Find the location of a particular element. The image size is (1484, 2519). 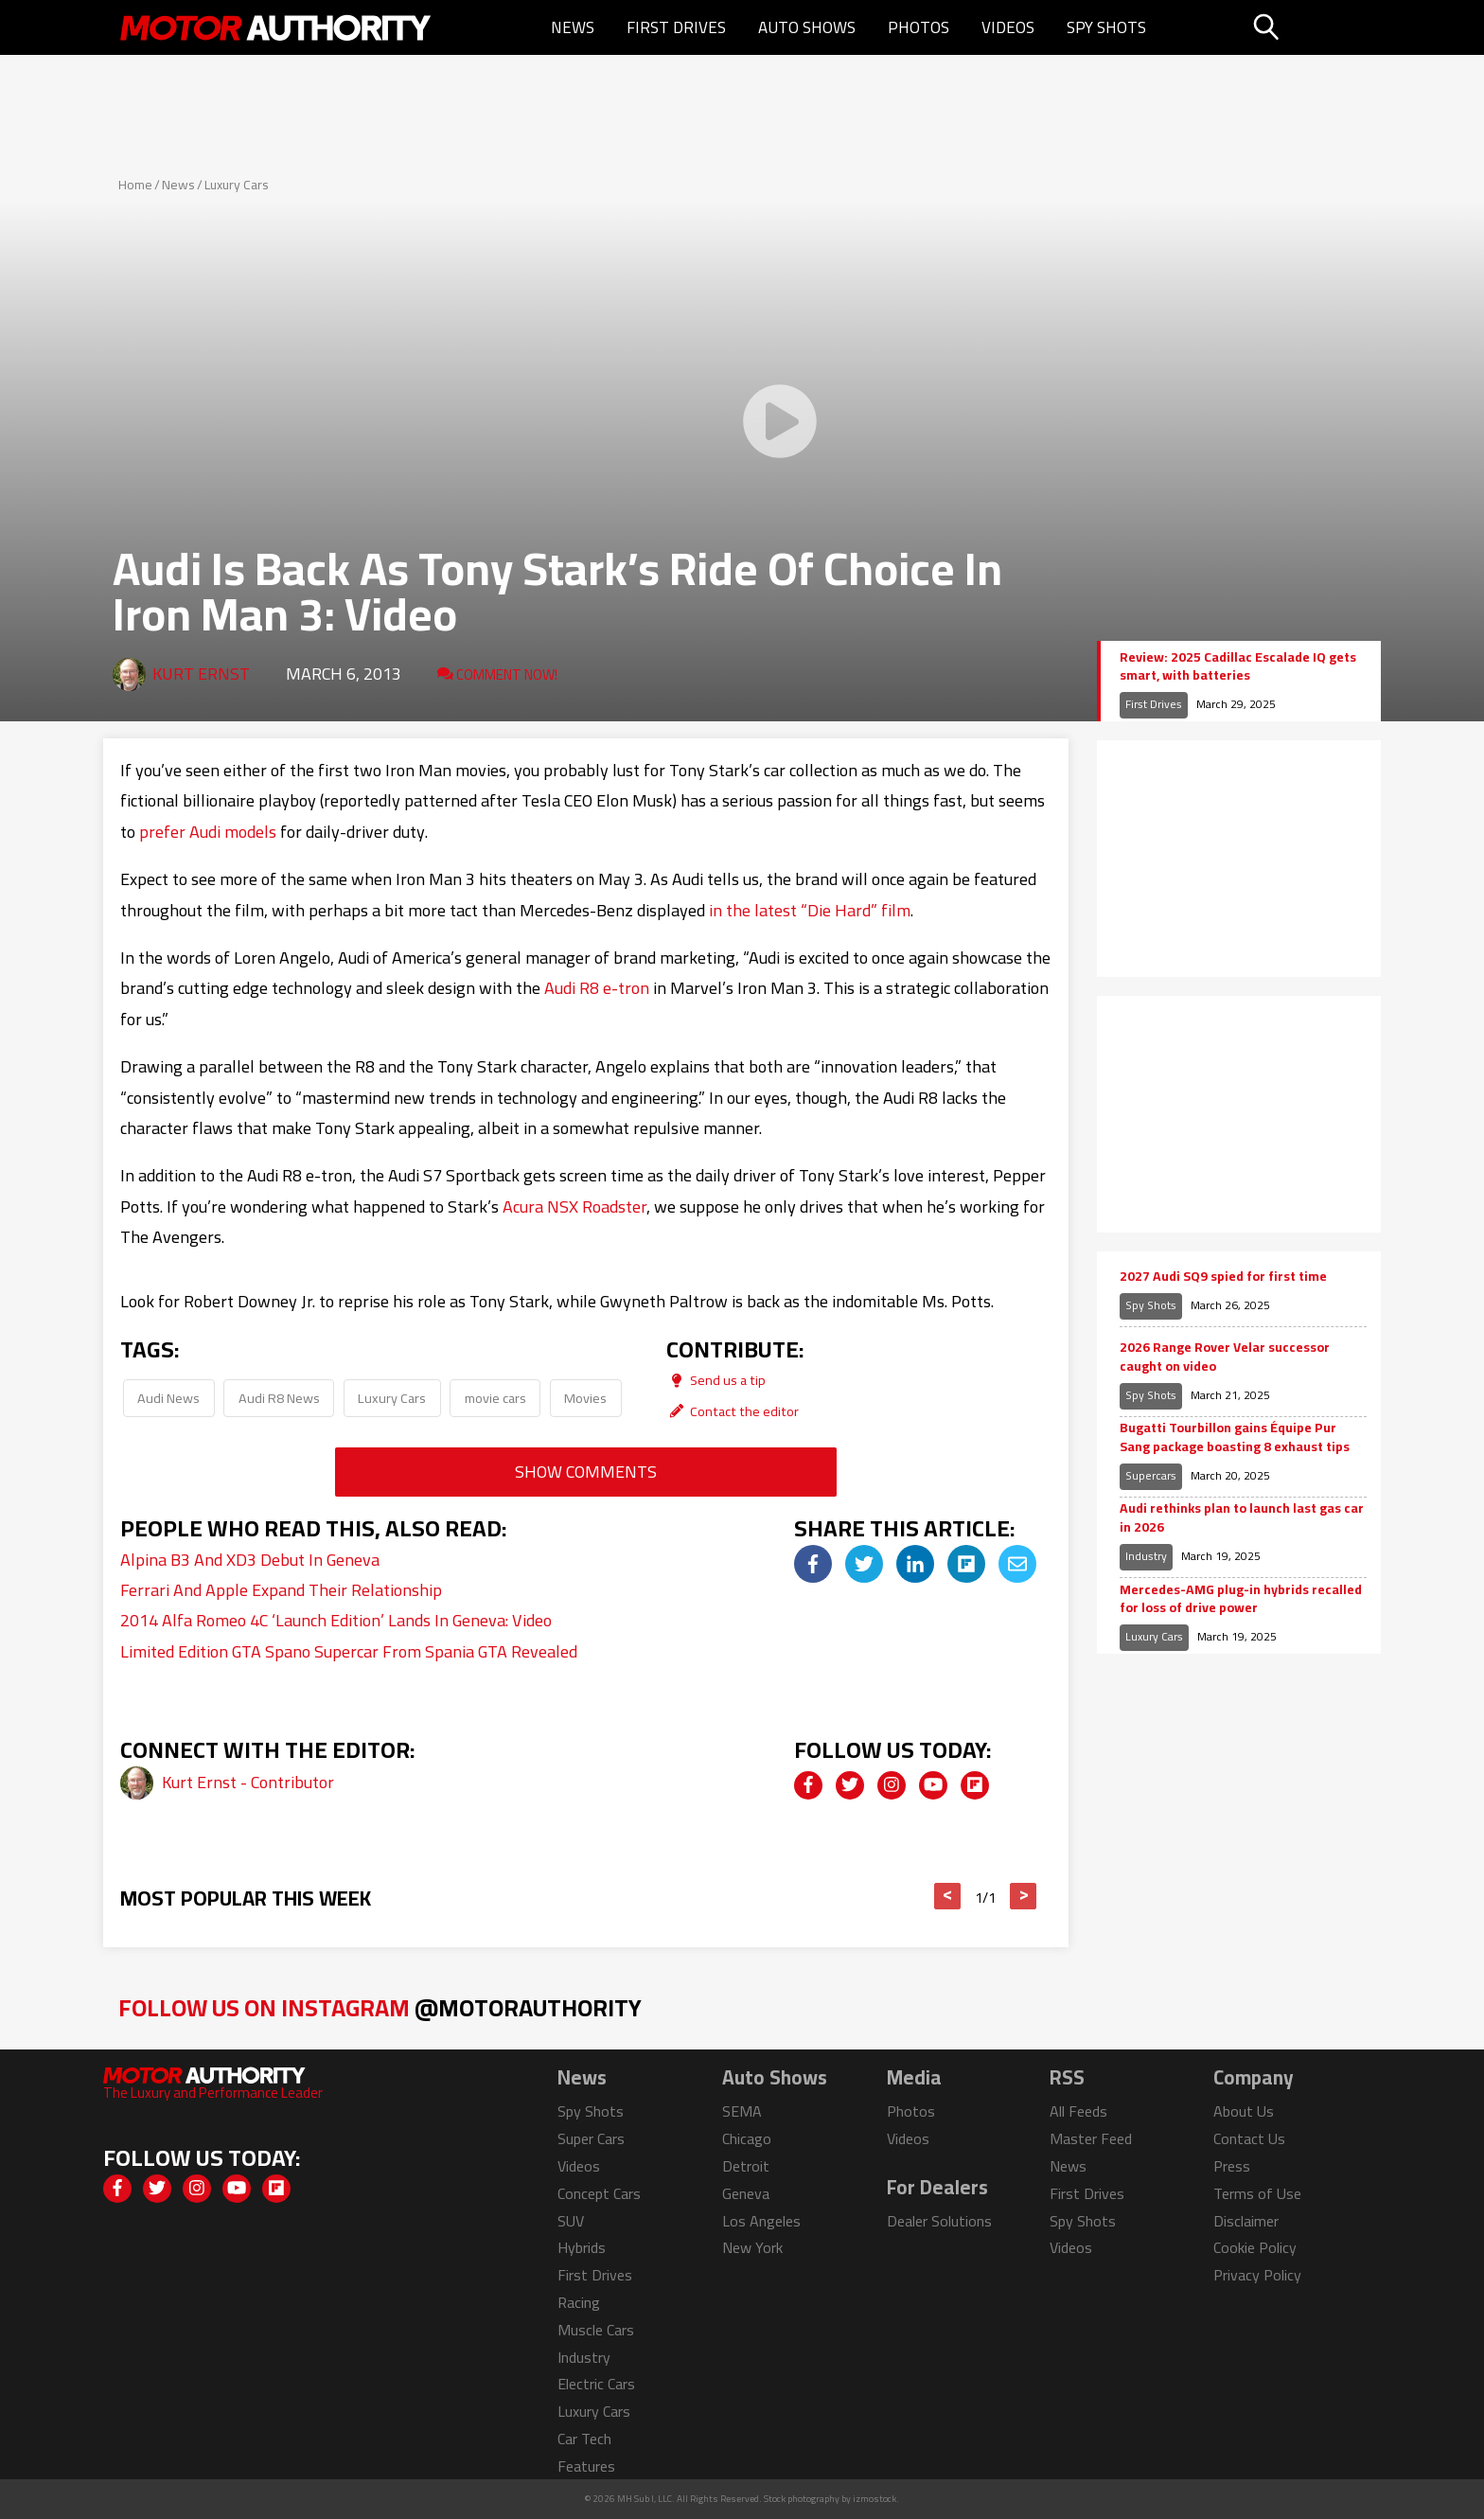

New York is located at coordinates (752, 2247).